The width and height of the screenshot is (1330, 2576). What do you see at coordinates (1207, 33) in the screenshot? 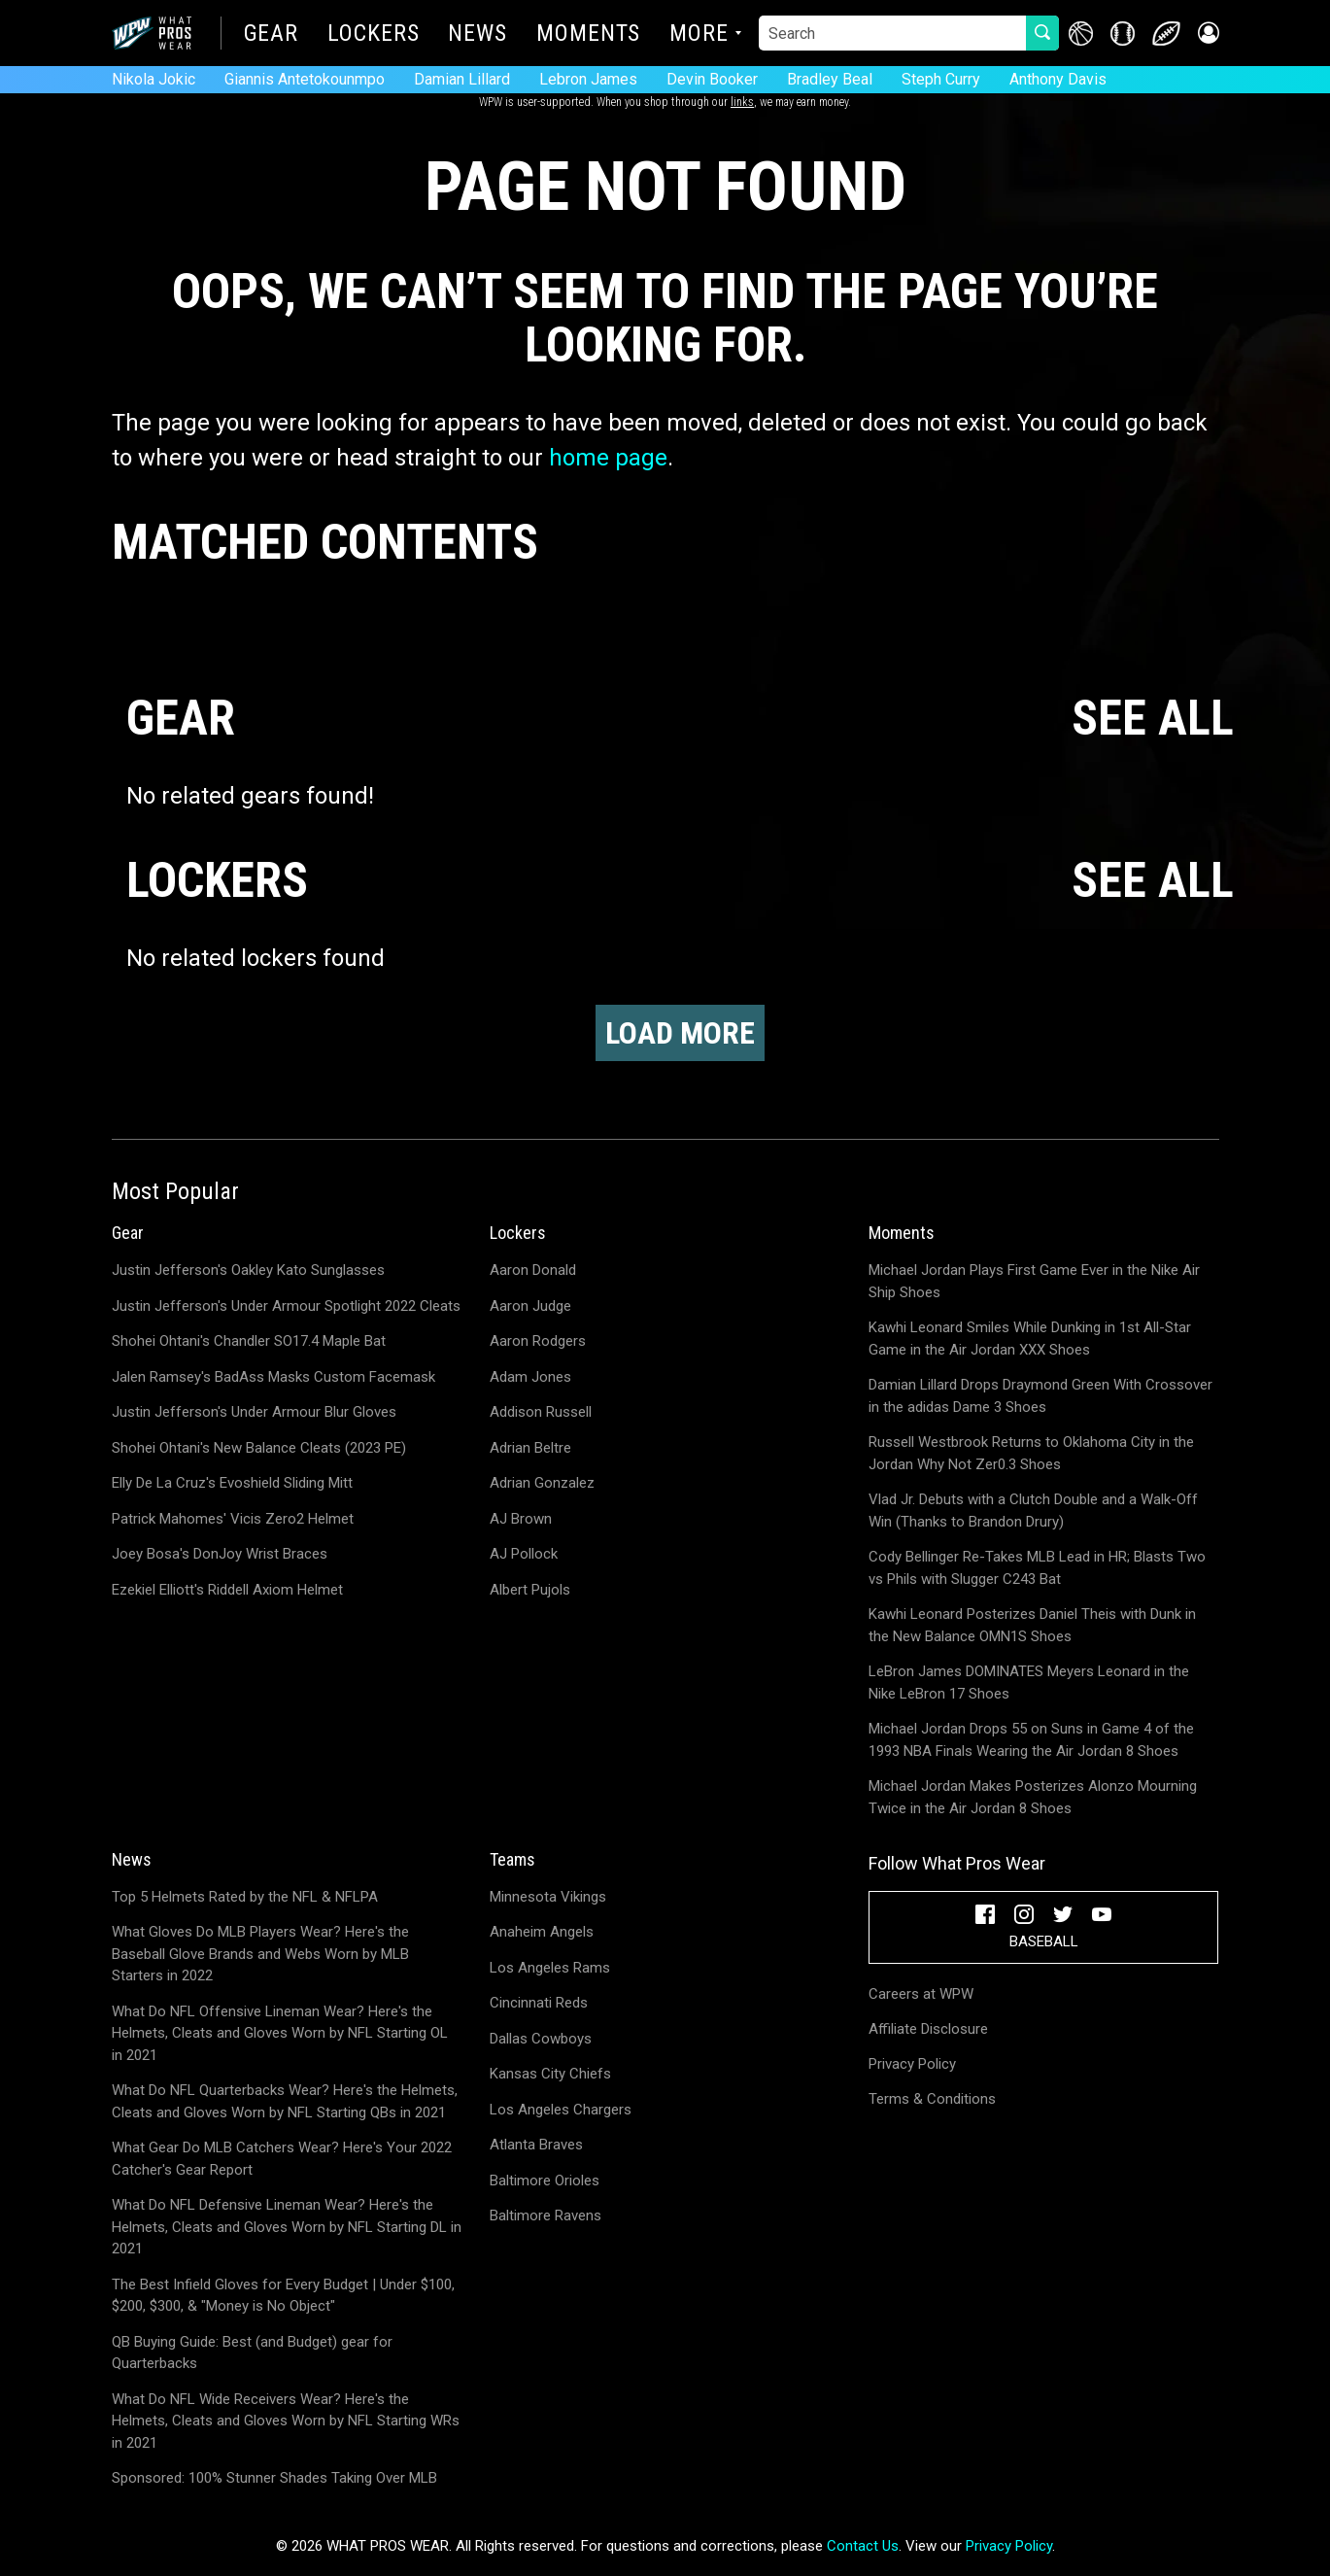
I see `[button]` at bounding box center [1207, 33].